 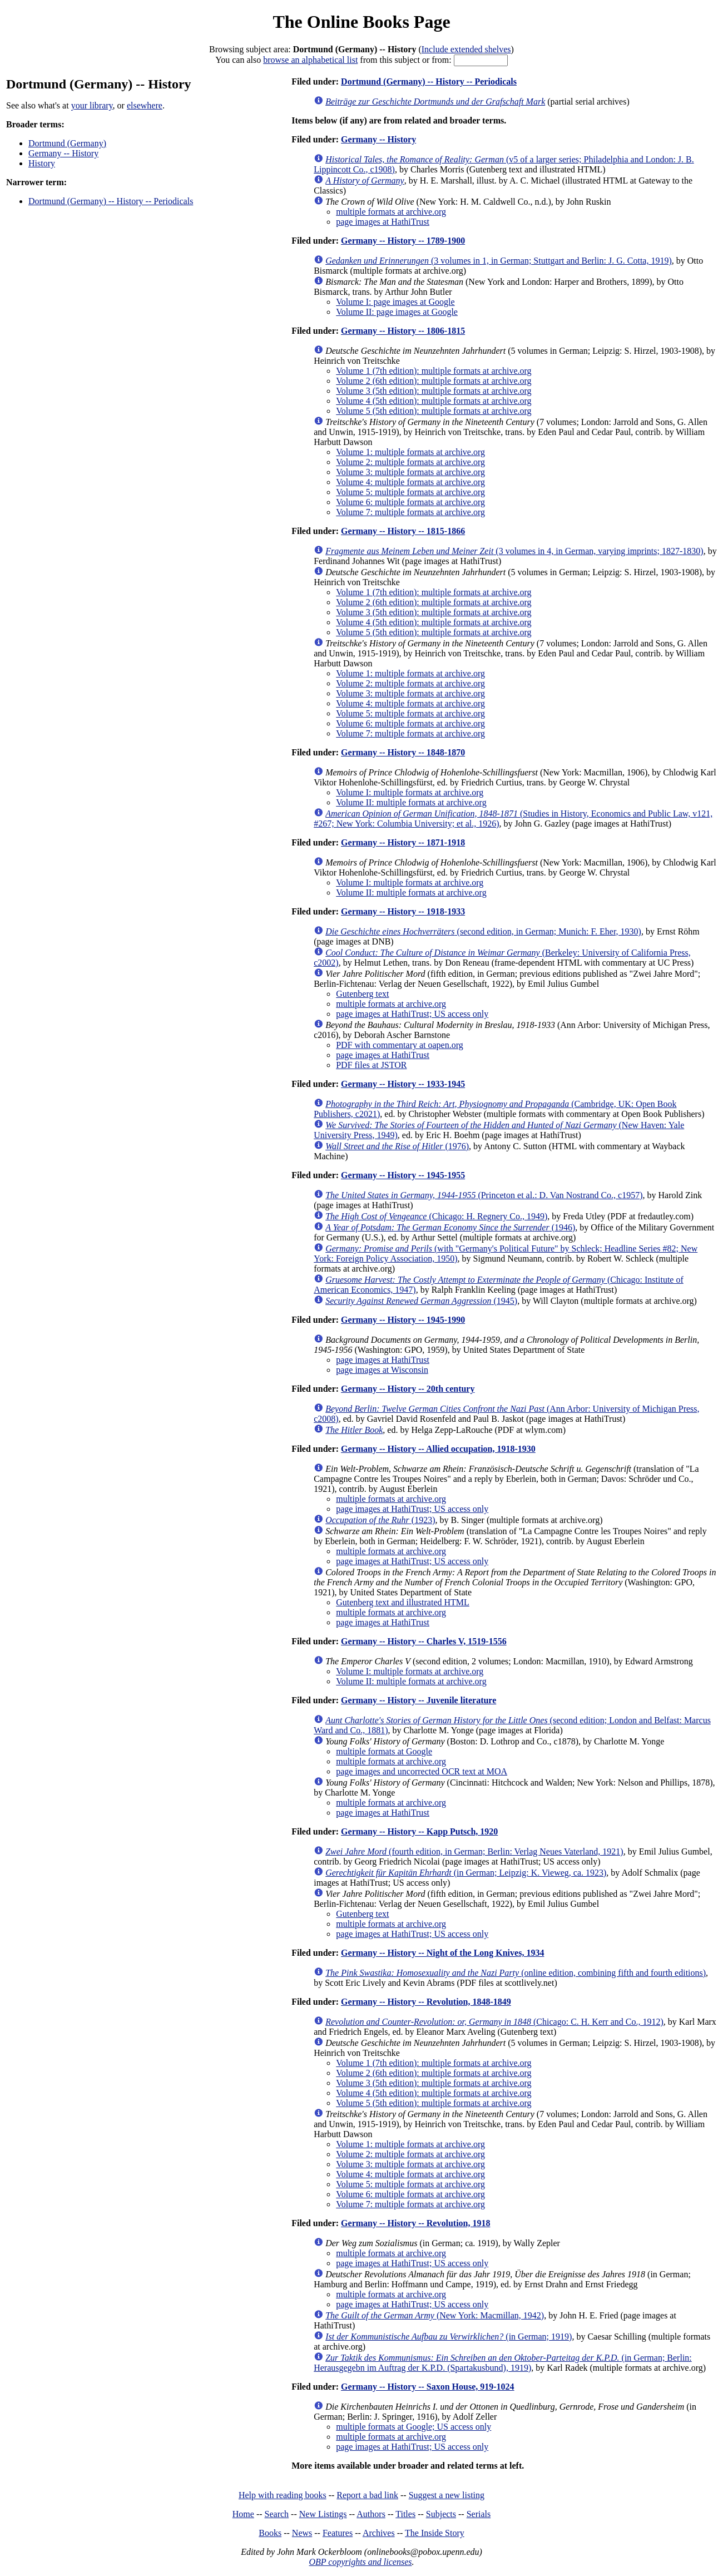 I want to click on Germany -- History -- Revolution, 1918, so click(x=415, y=2223).